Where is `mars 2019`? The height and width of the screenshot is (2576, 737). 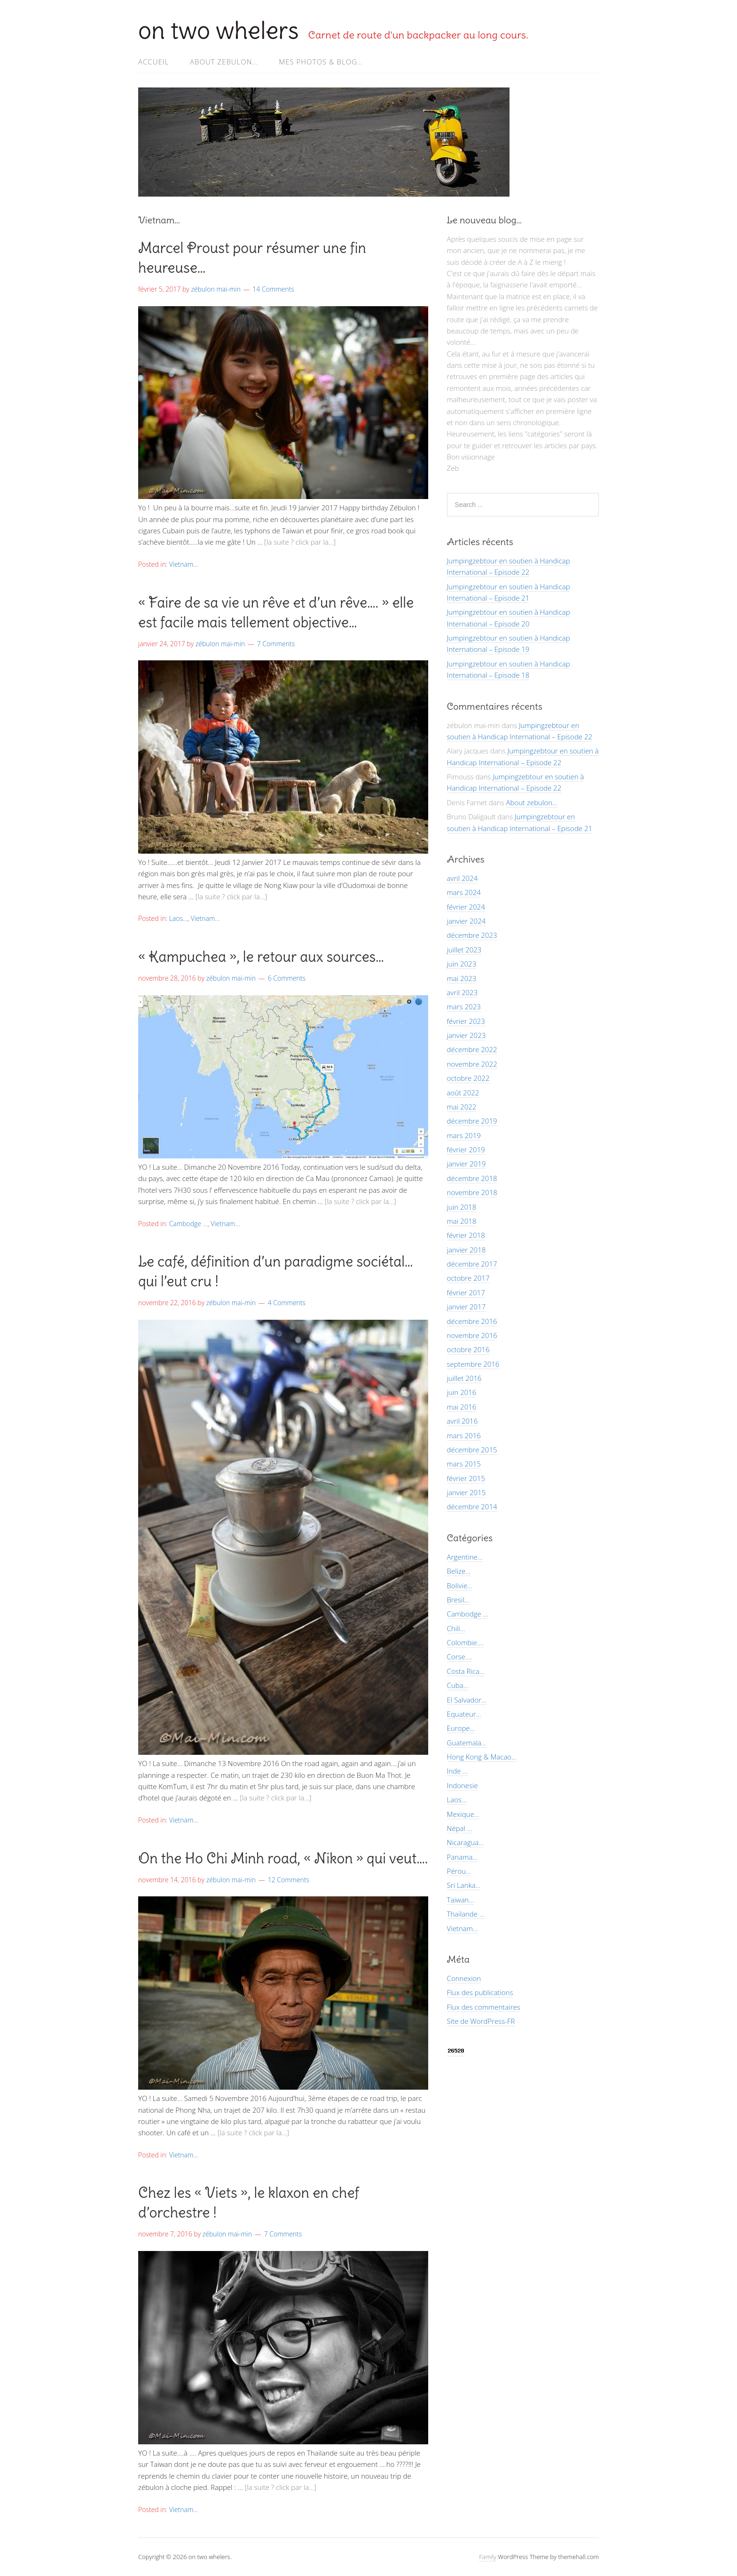
mars 2019 is located at coordinates (464, 1135).